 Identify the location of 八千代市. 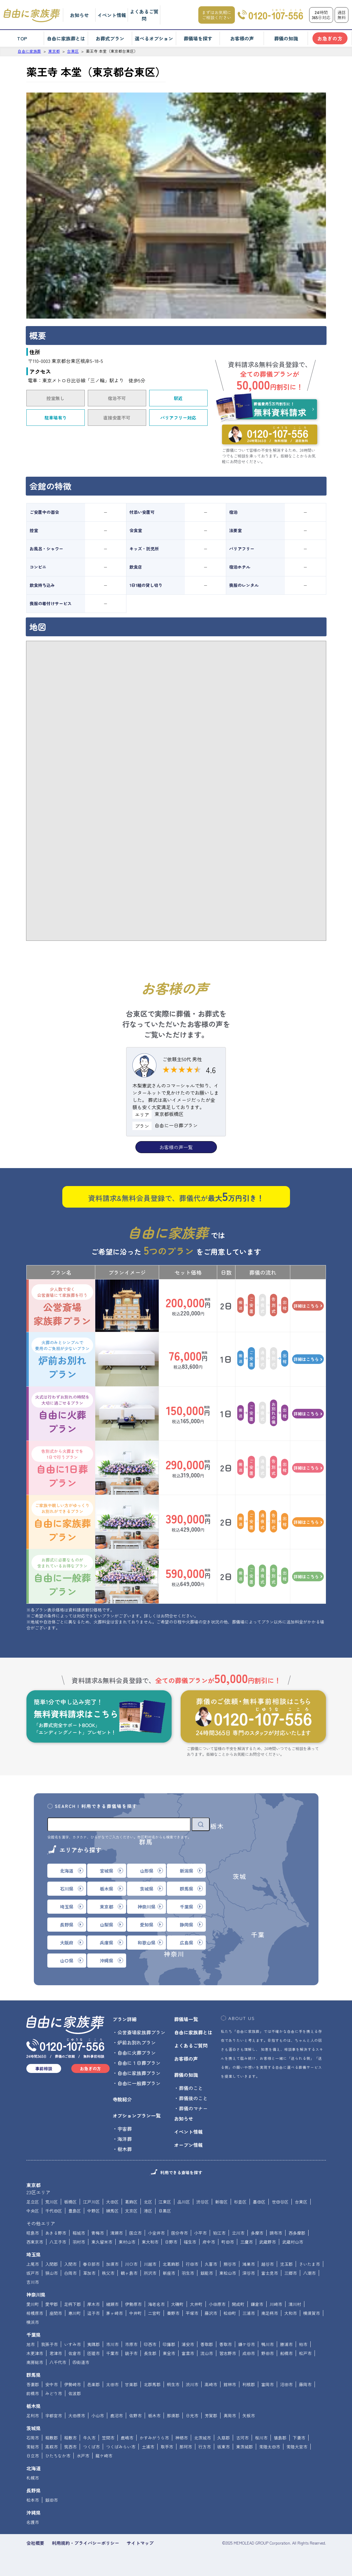
(57, 2362).